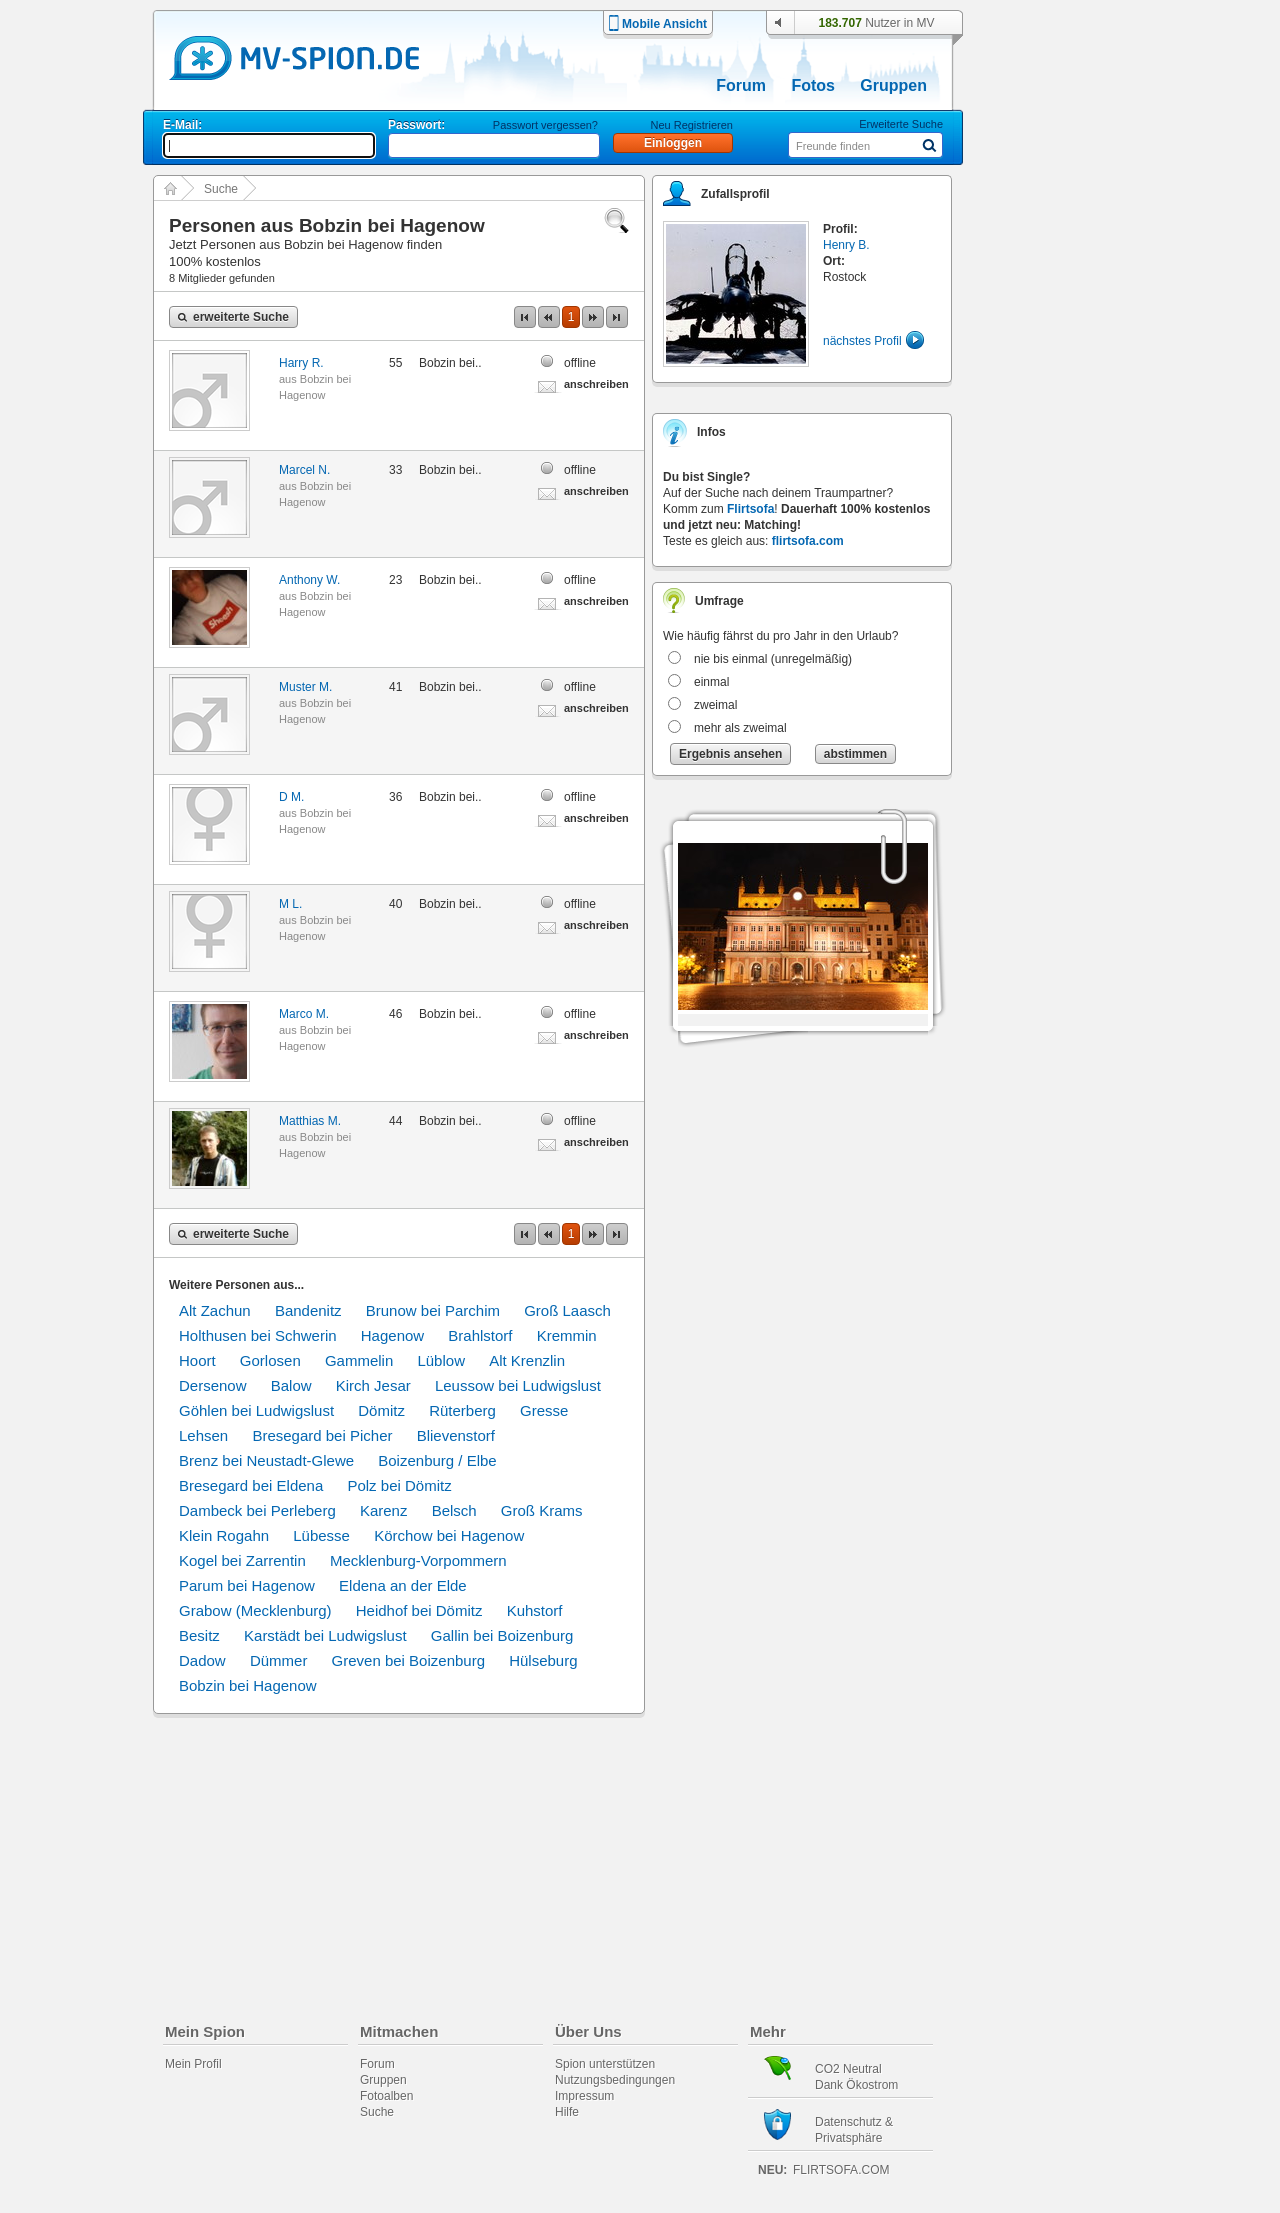  I want to click on Muster M., so click(305, 687).